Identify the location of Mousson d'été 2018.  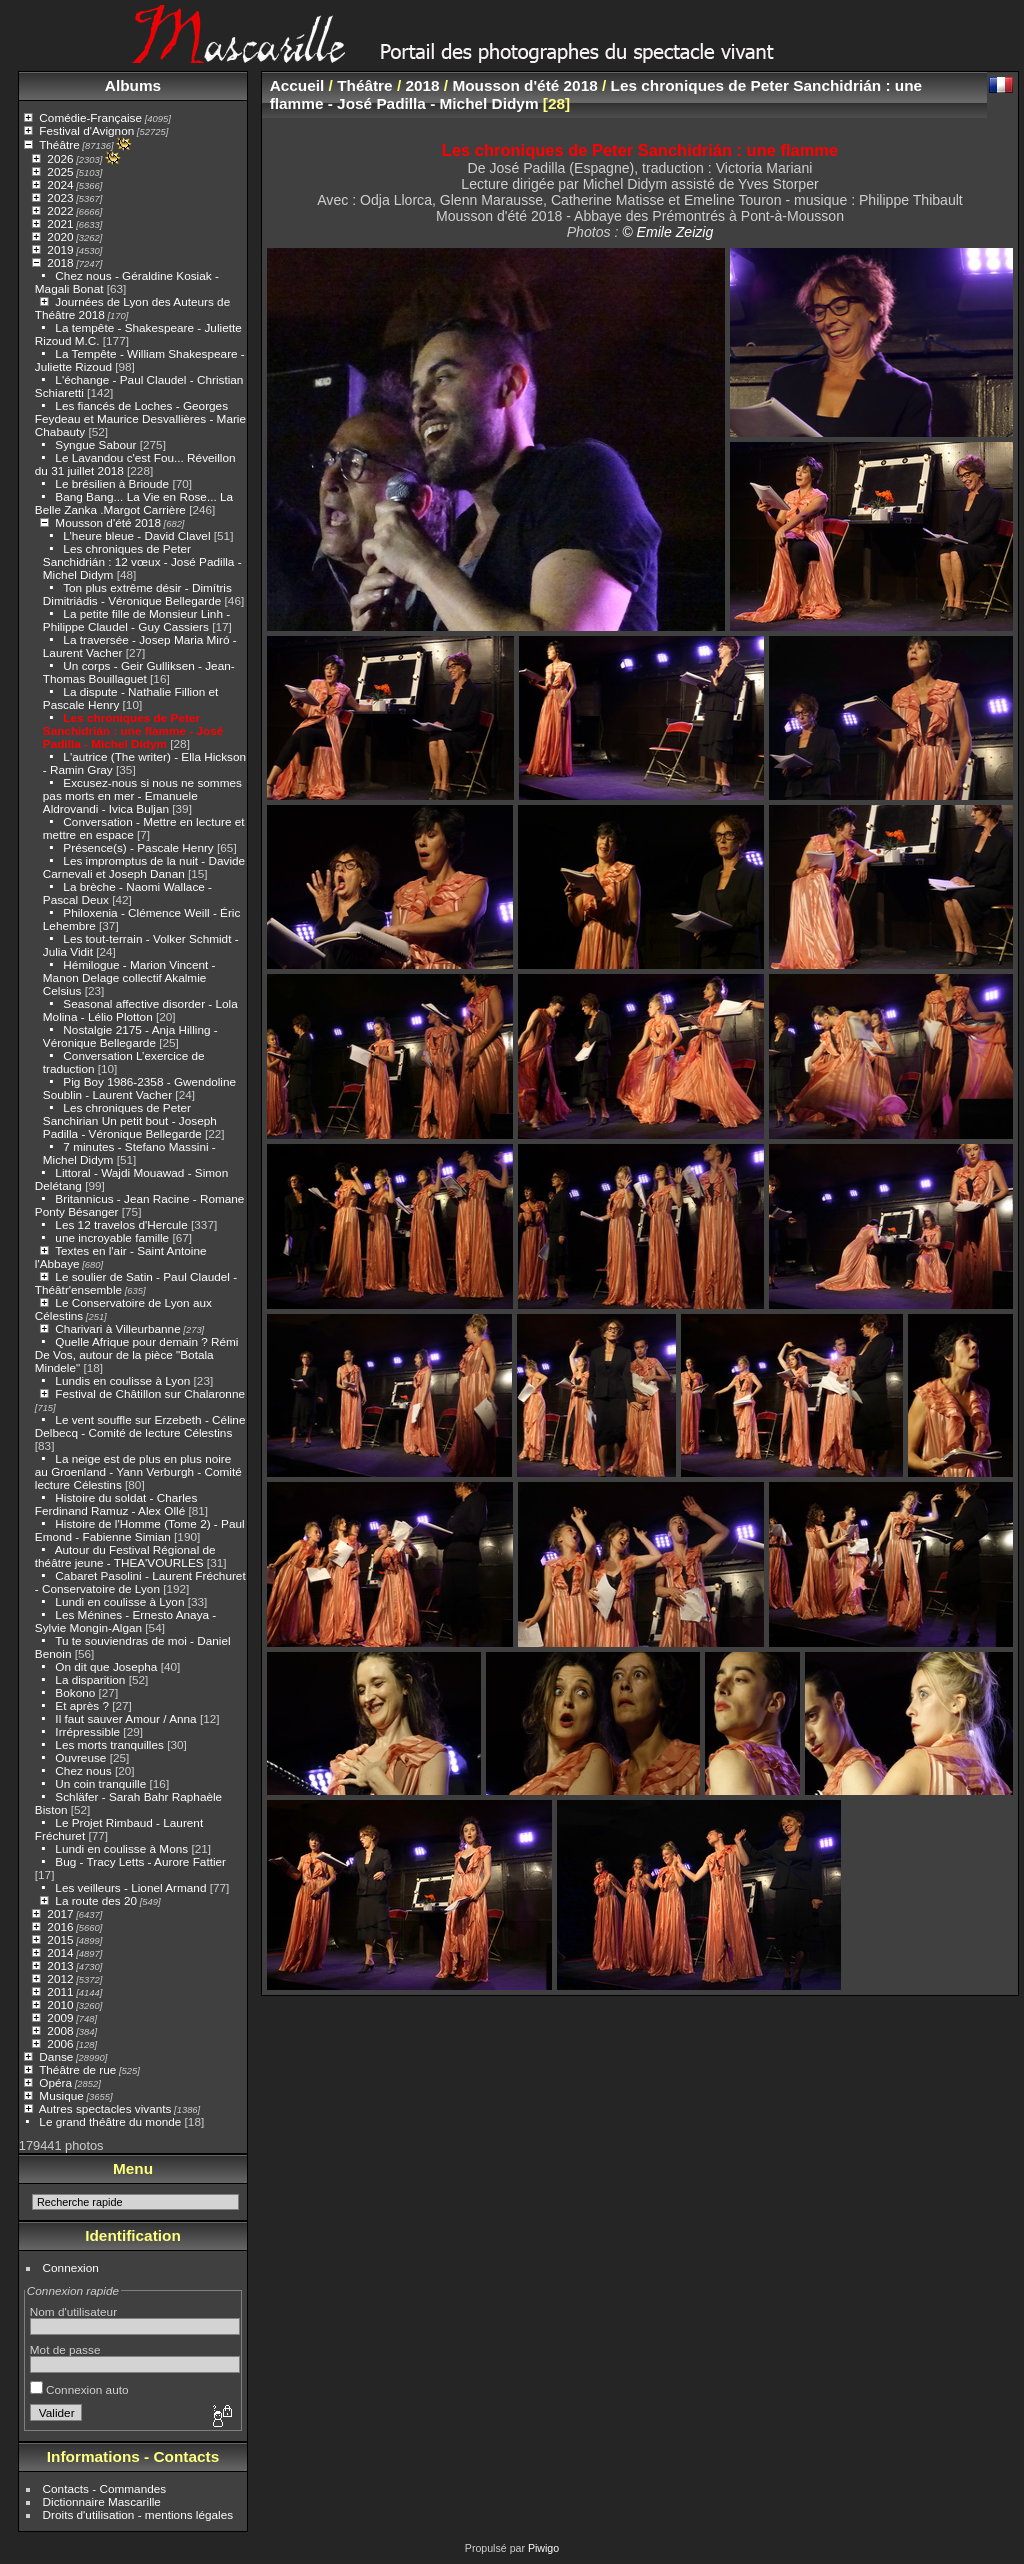
(108, 522).